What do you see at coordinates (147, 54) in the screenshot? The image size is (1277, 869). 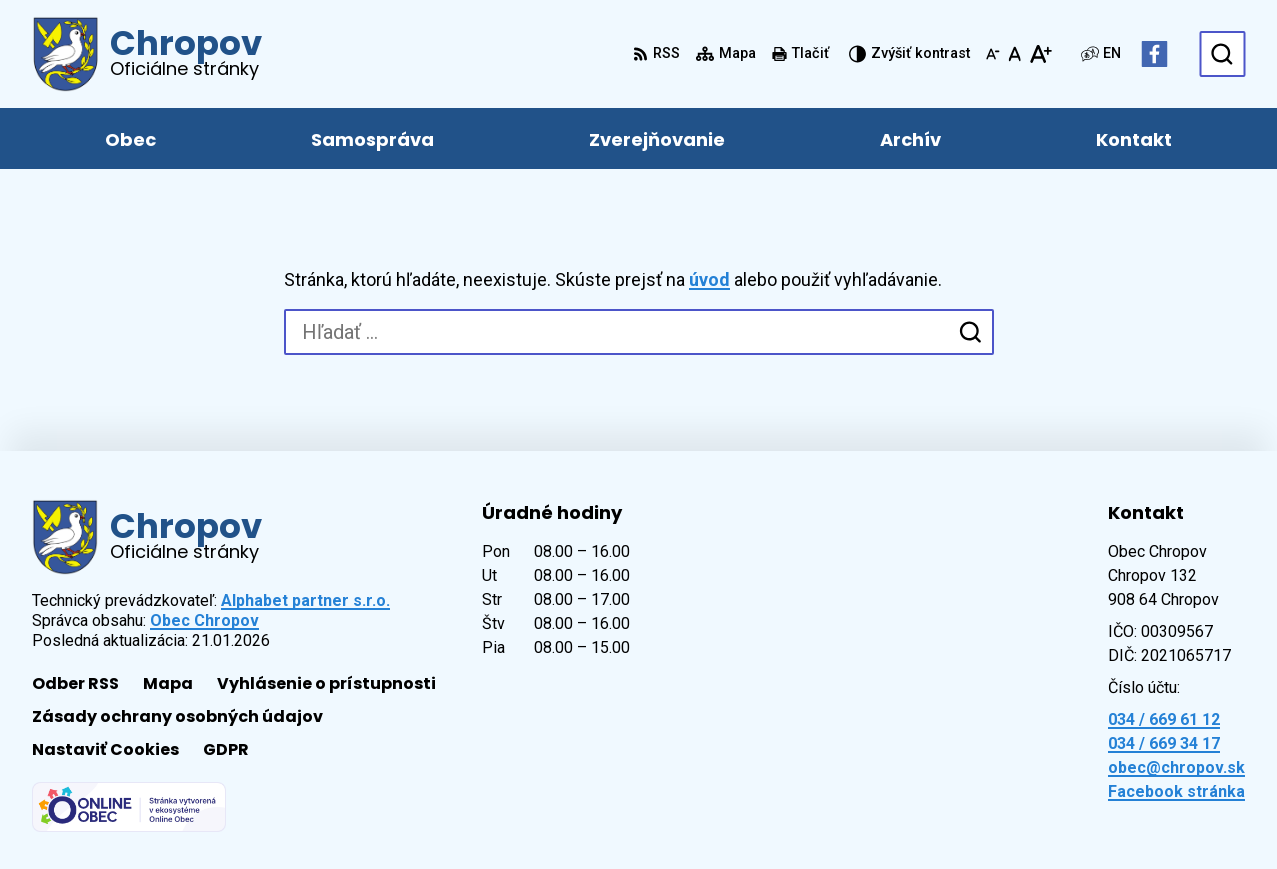 I see `[Logo Chropov, prejsť na domovskú stránku.]` at bounding box center [147, 54].